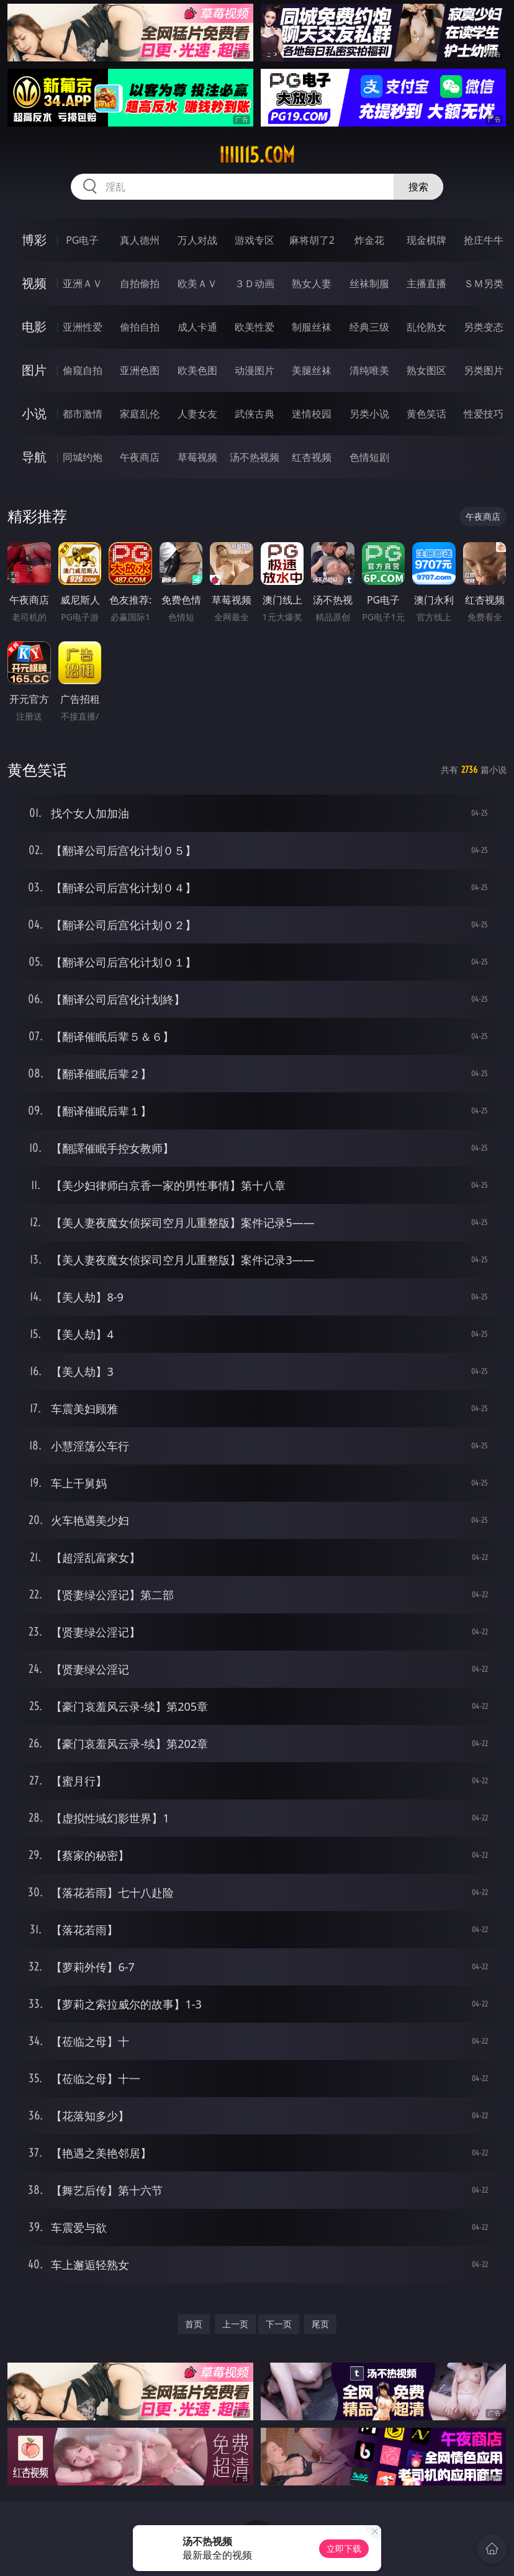  What do you see at coordinates (140, 457) in the screenshot?
I see `午夜商店` at bounding box center [140, 457].